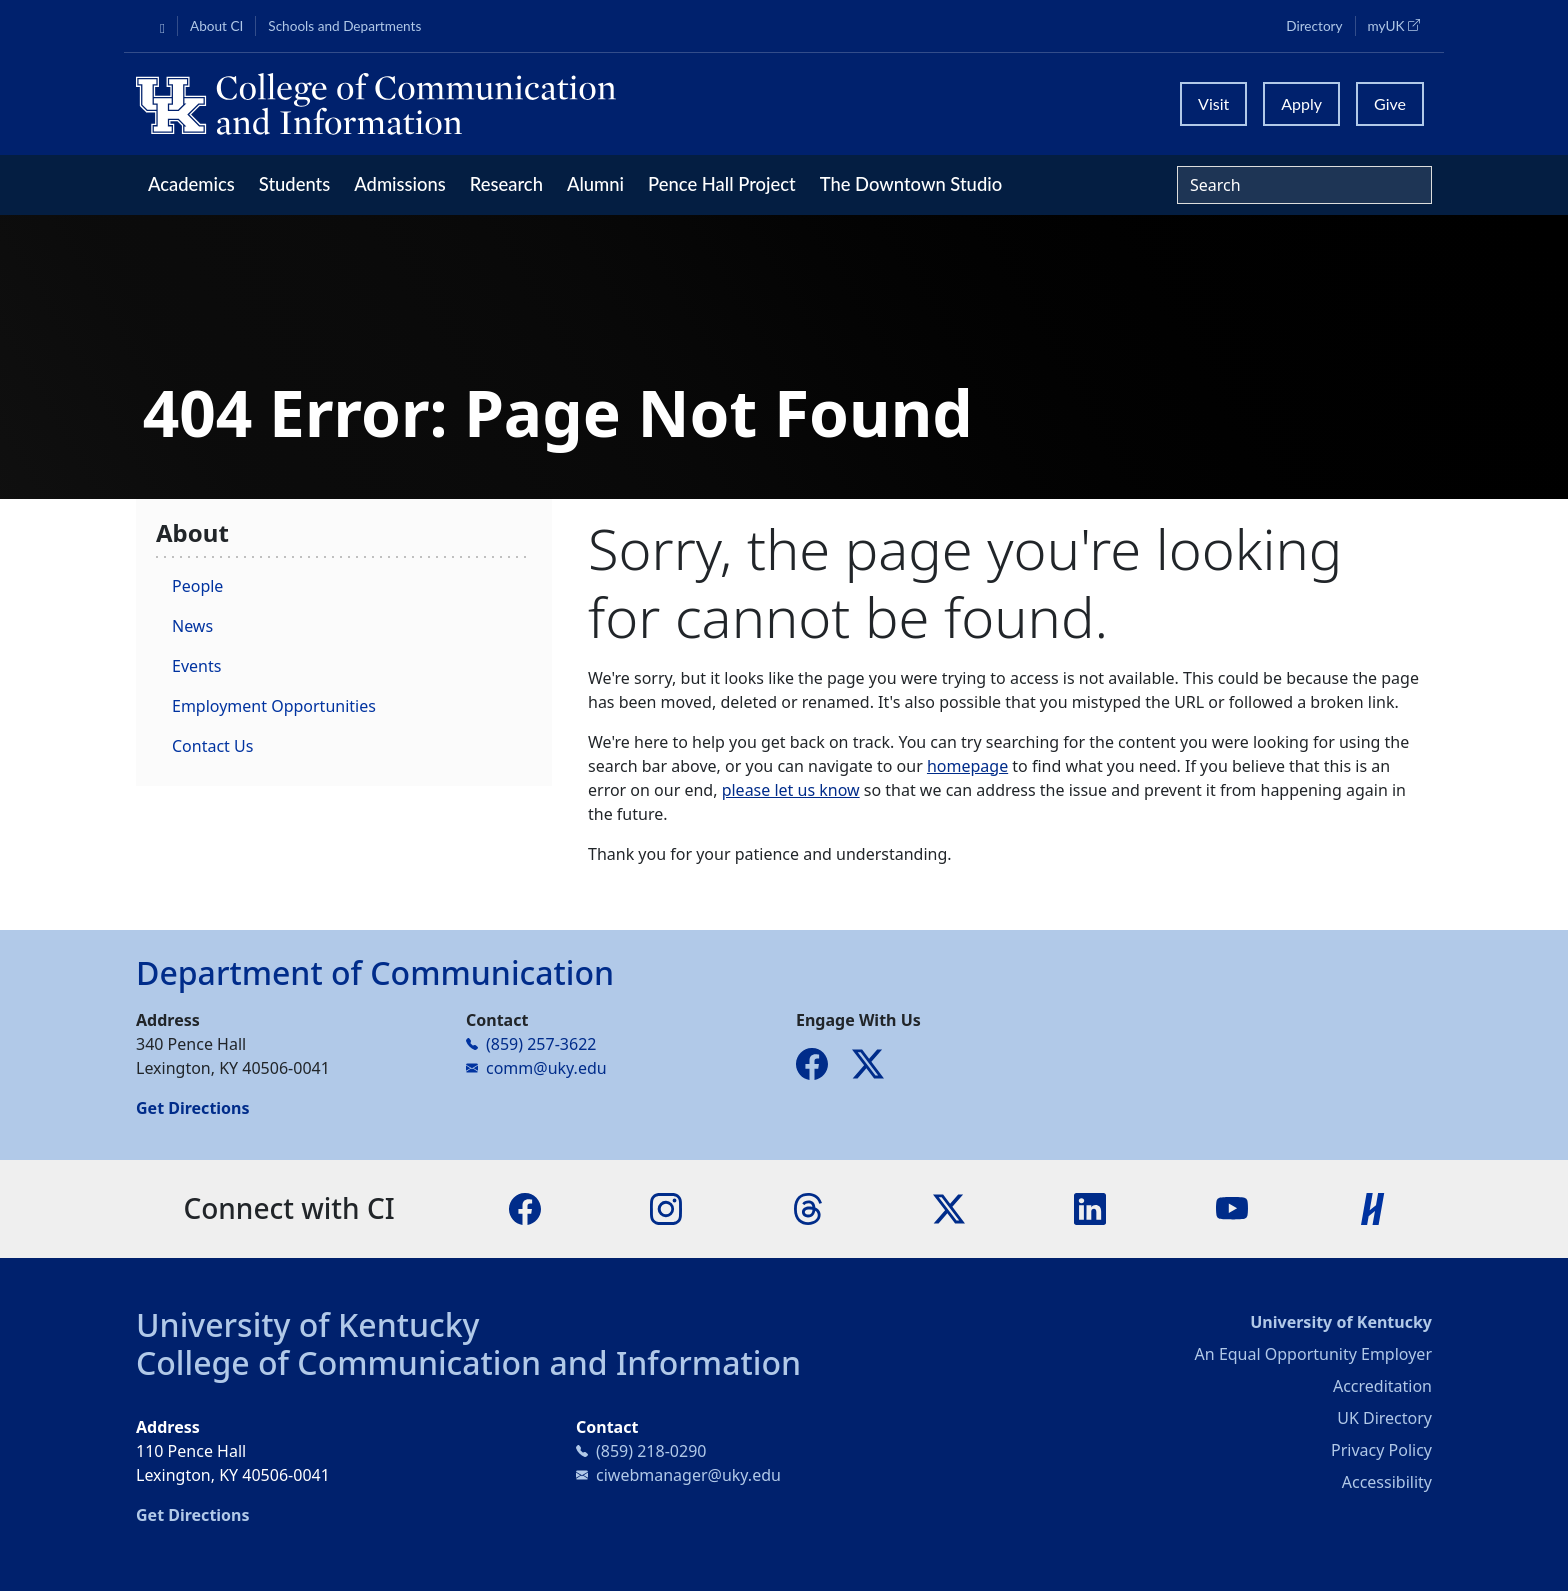 The image size is (1568, 1591). I want to click on Pence Hall Project [button], so click(722, 184).